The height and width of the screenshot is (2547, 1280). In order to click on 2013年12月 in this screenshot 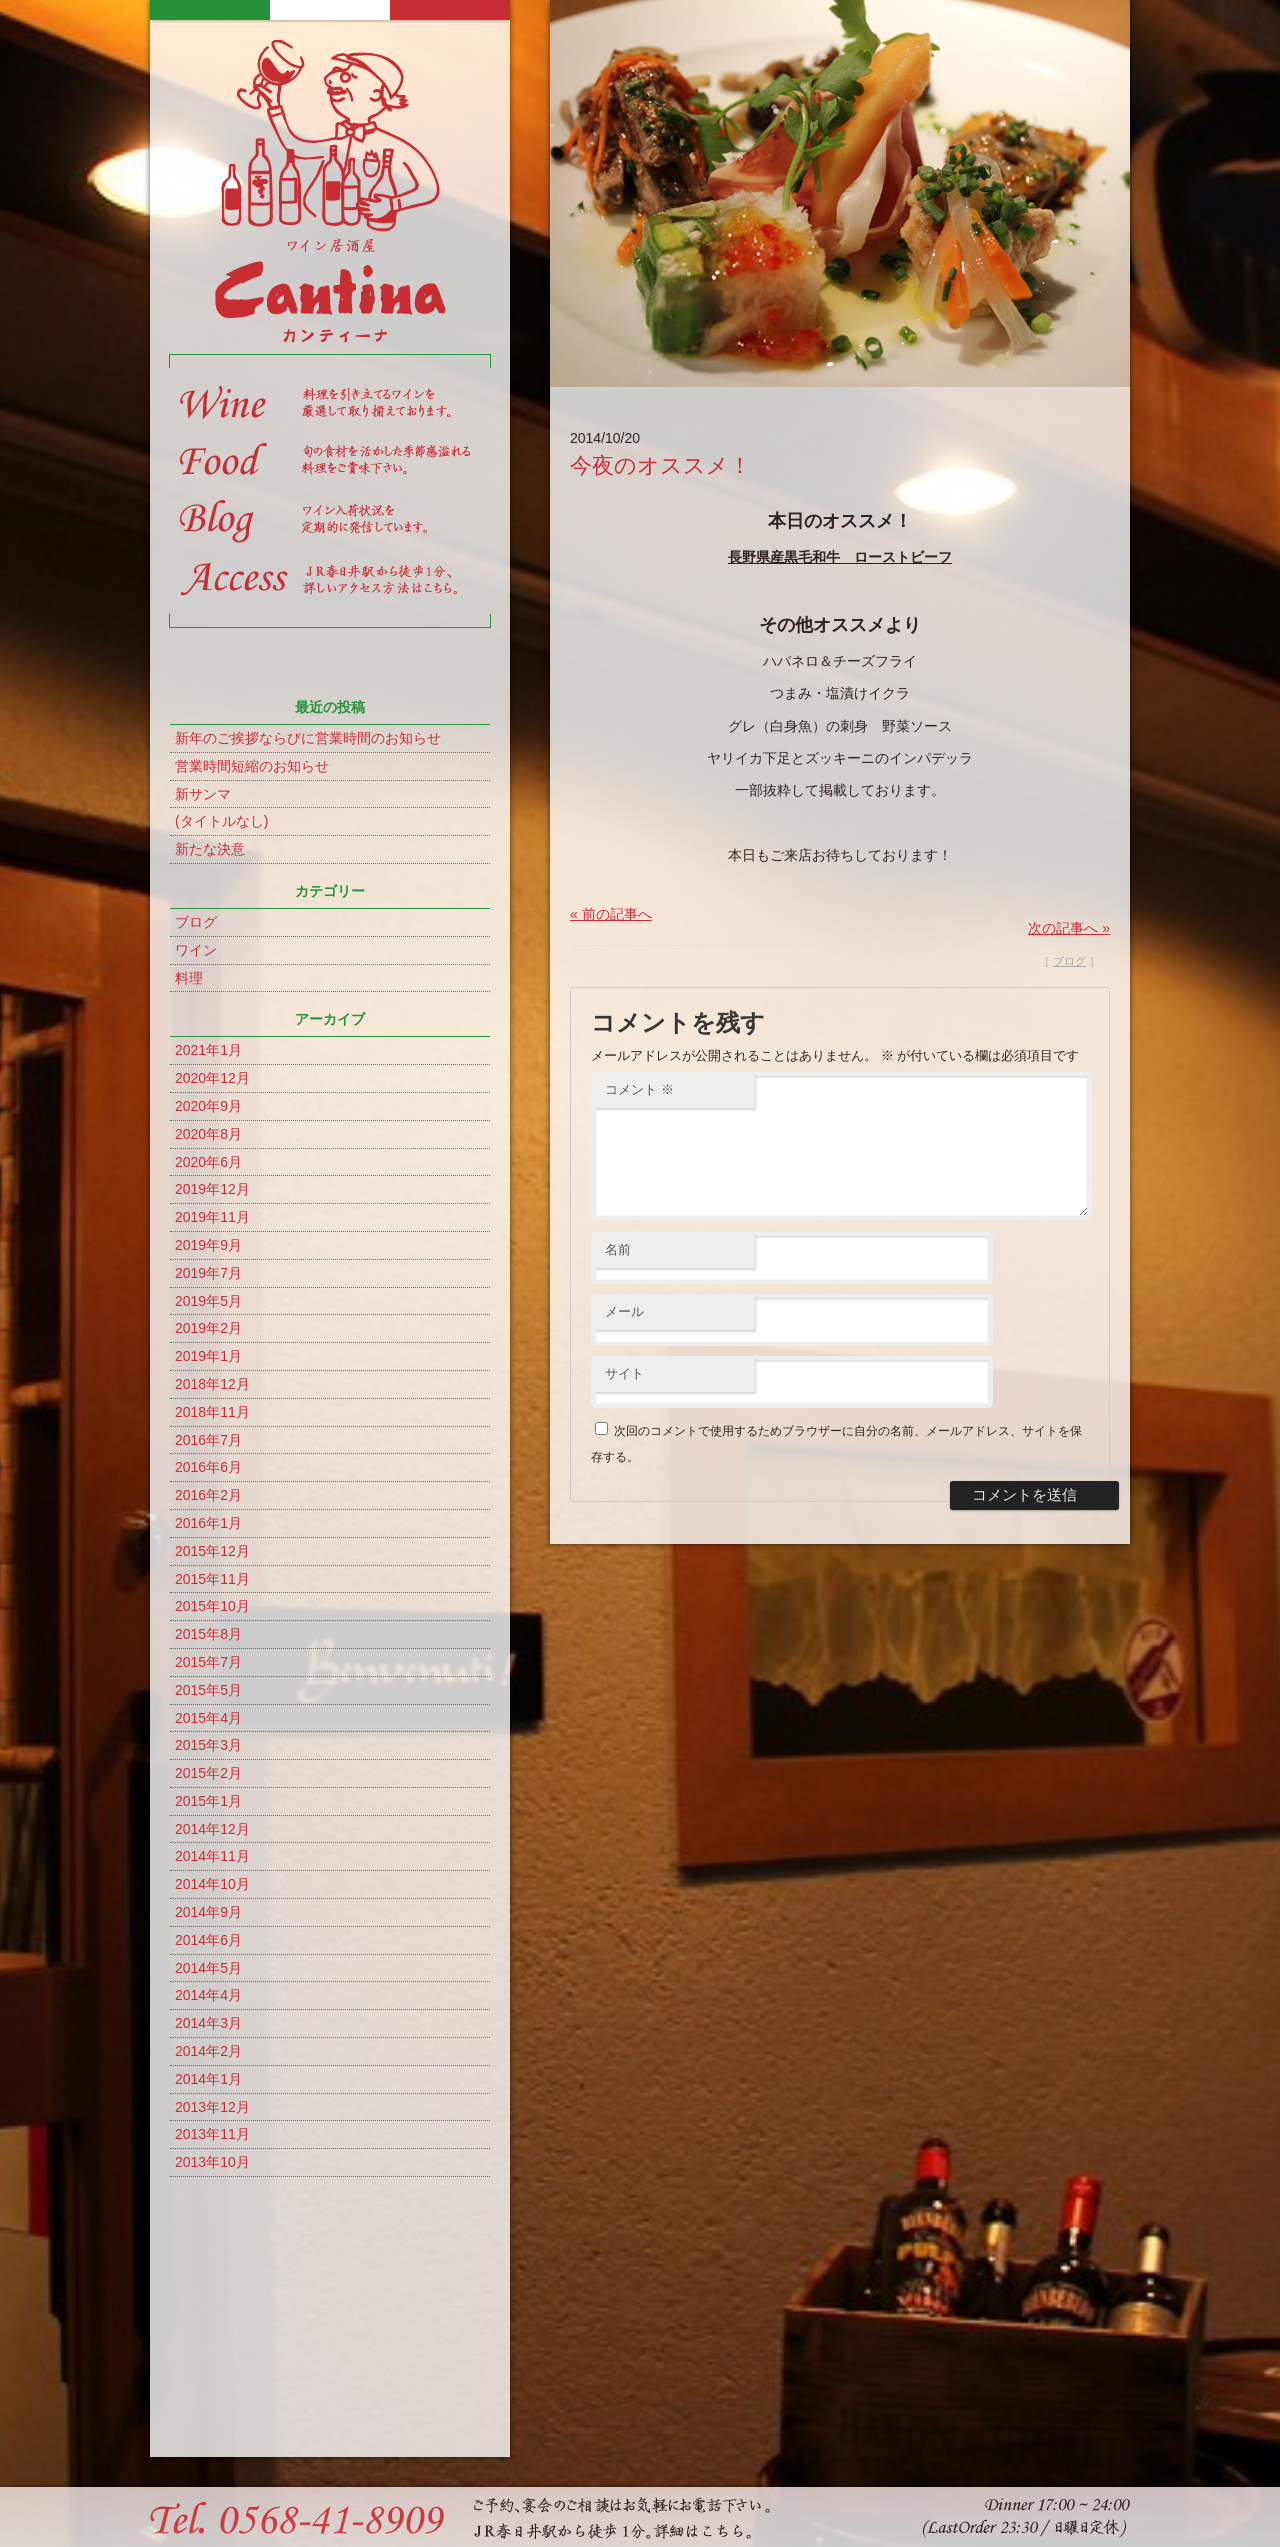, I will do `click(212, 2107)`.